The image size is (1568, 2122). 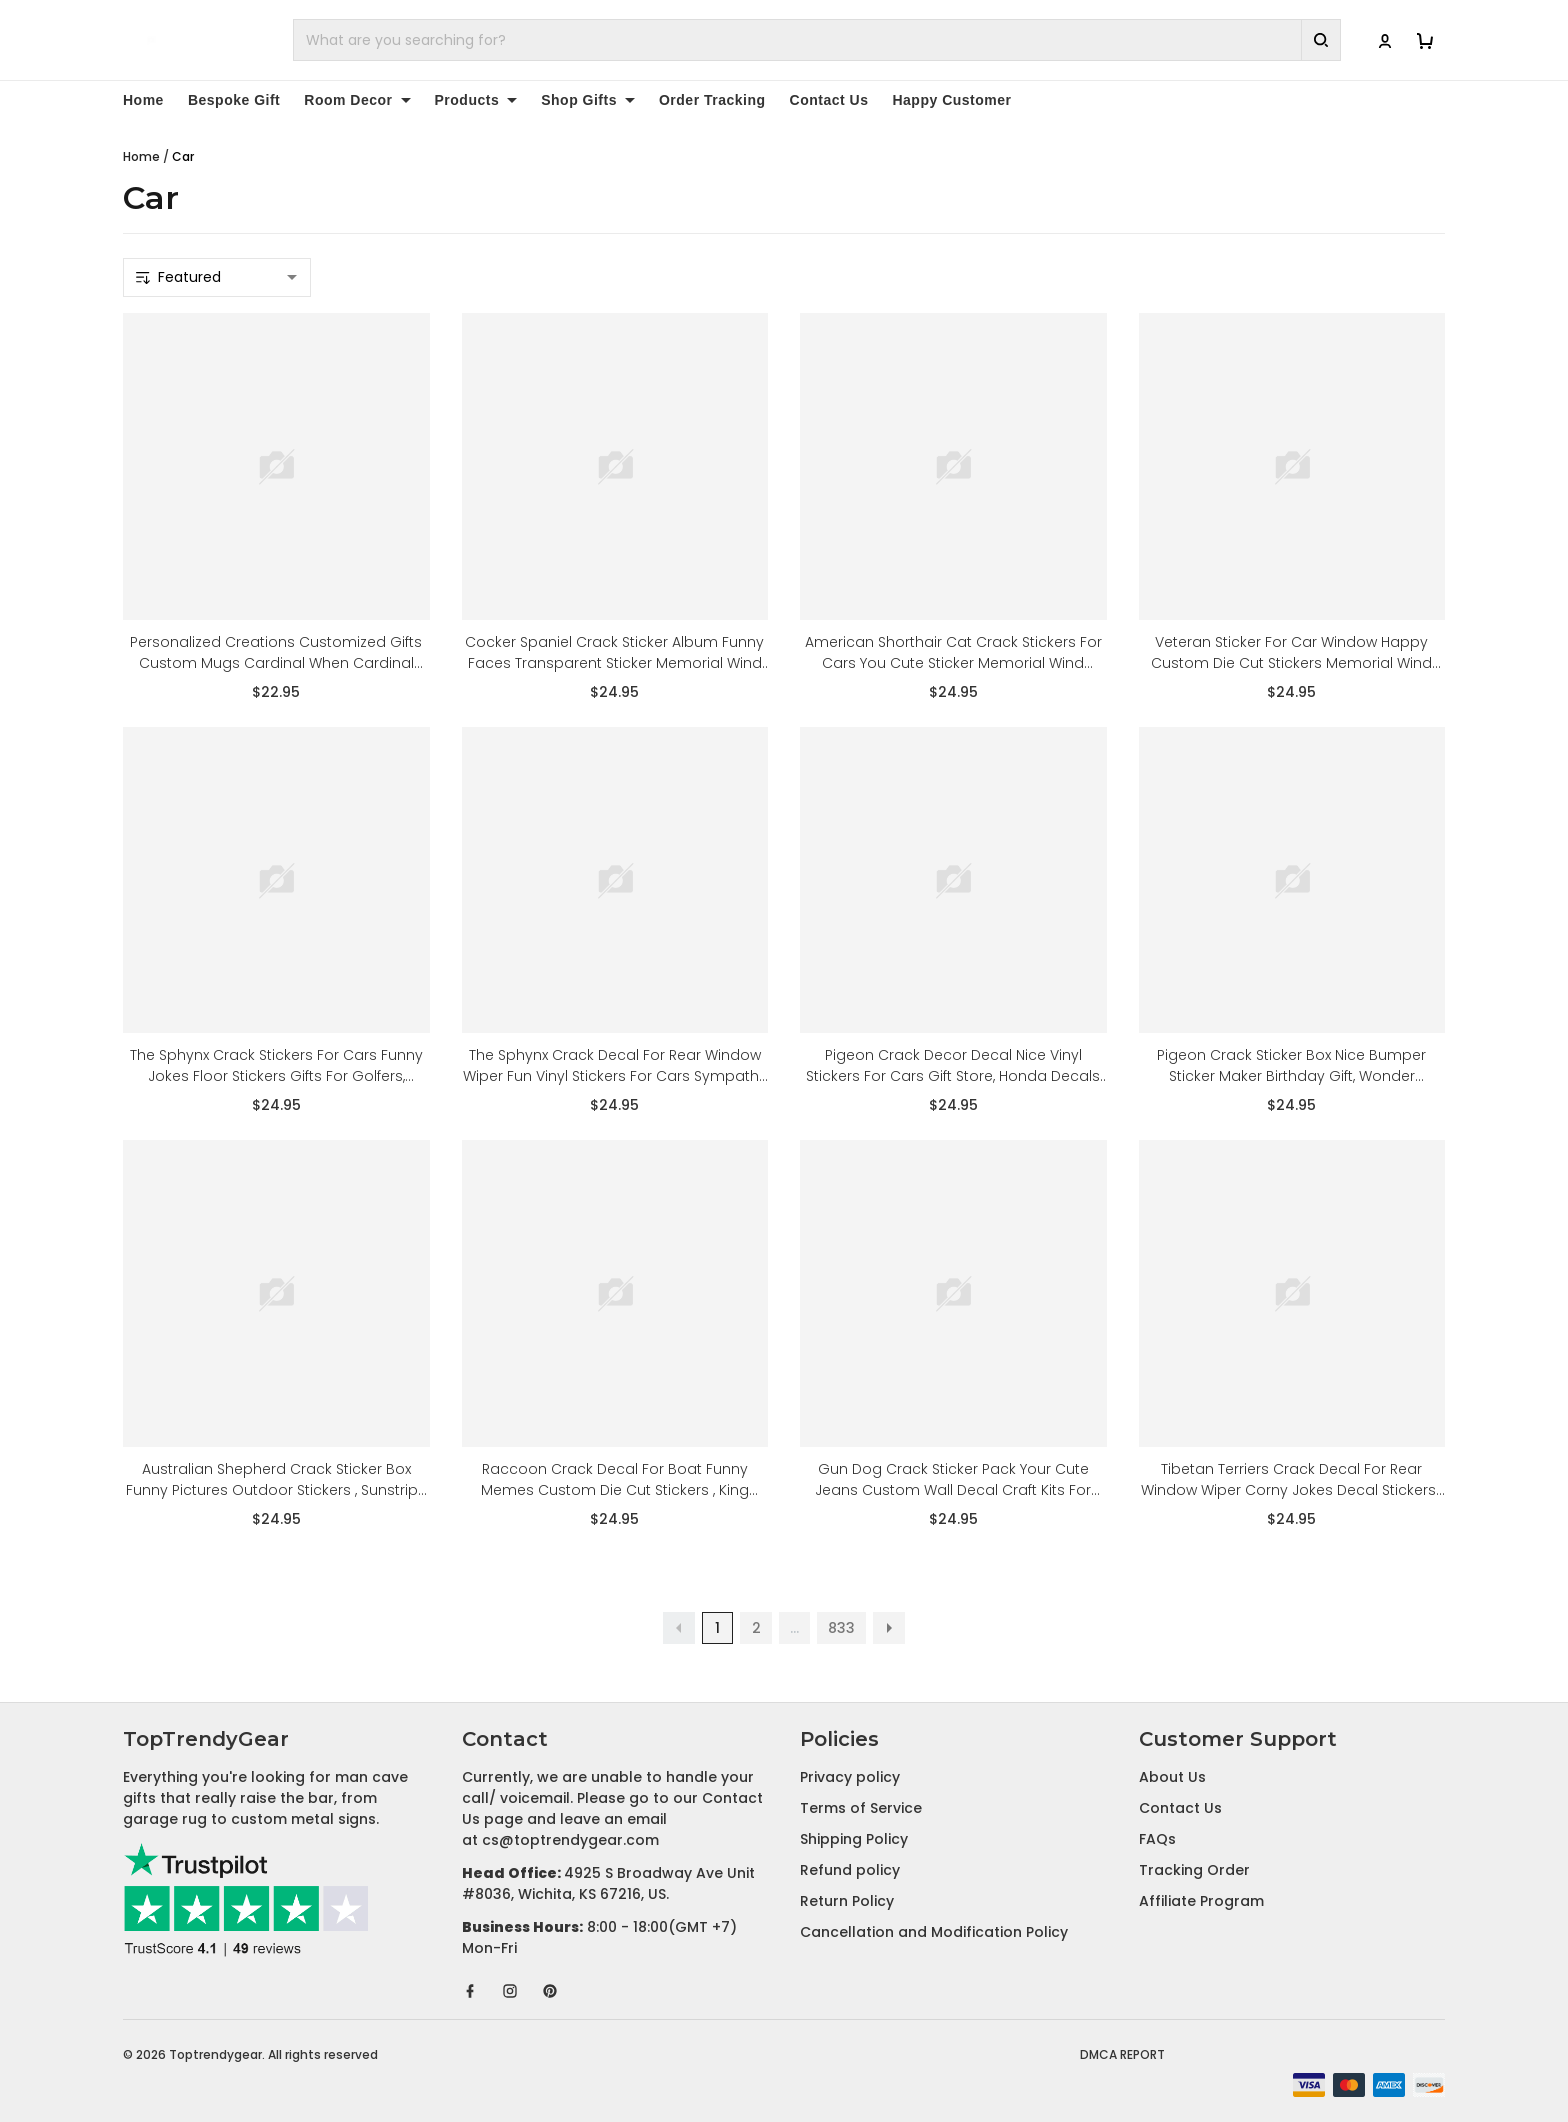 I want to click on Return Policy, so click(x=847, y=1901).